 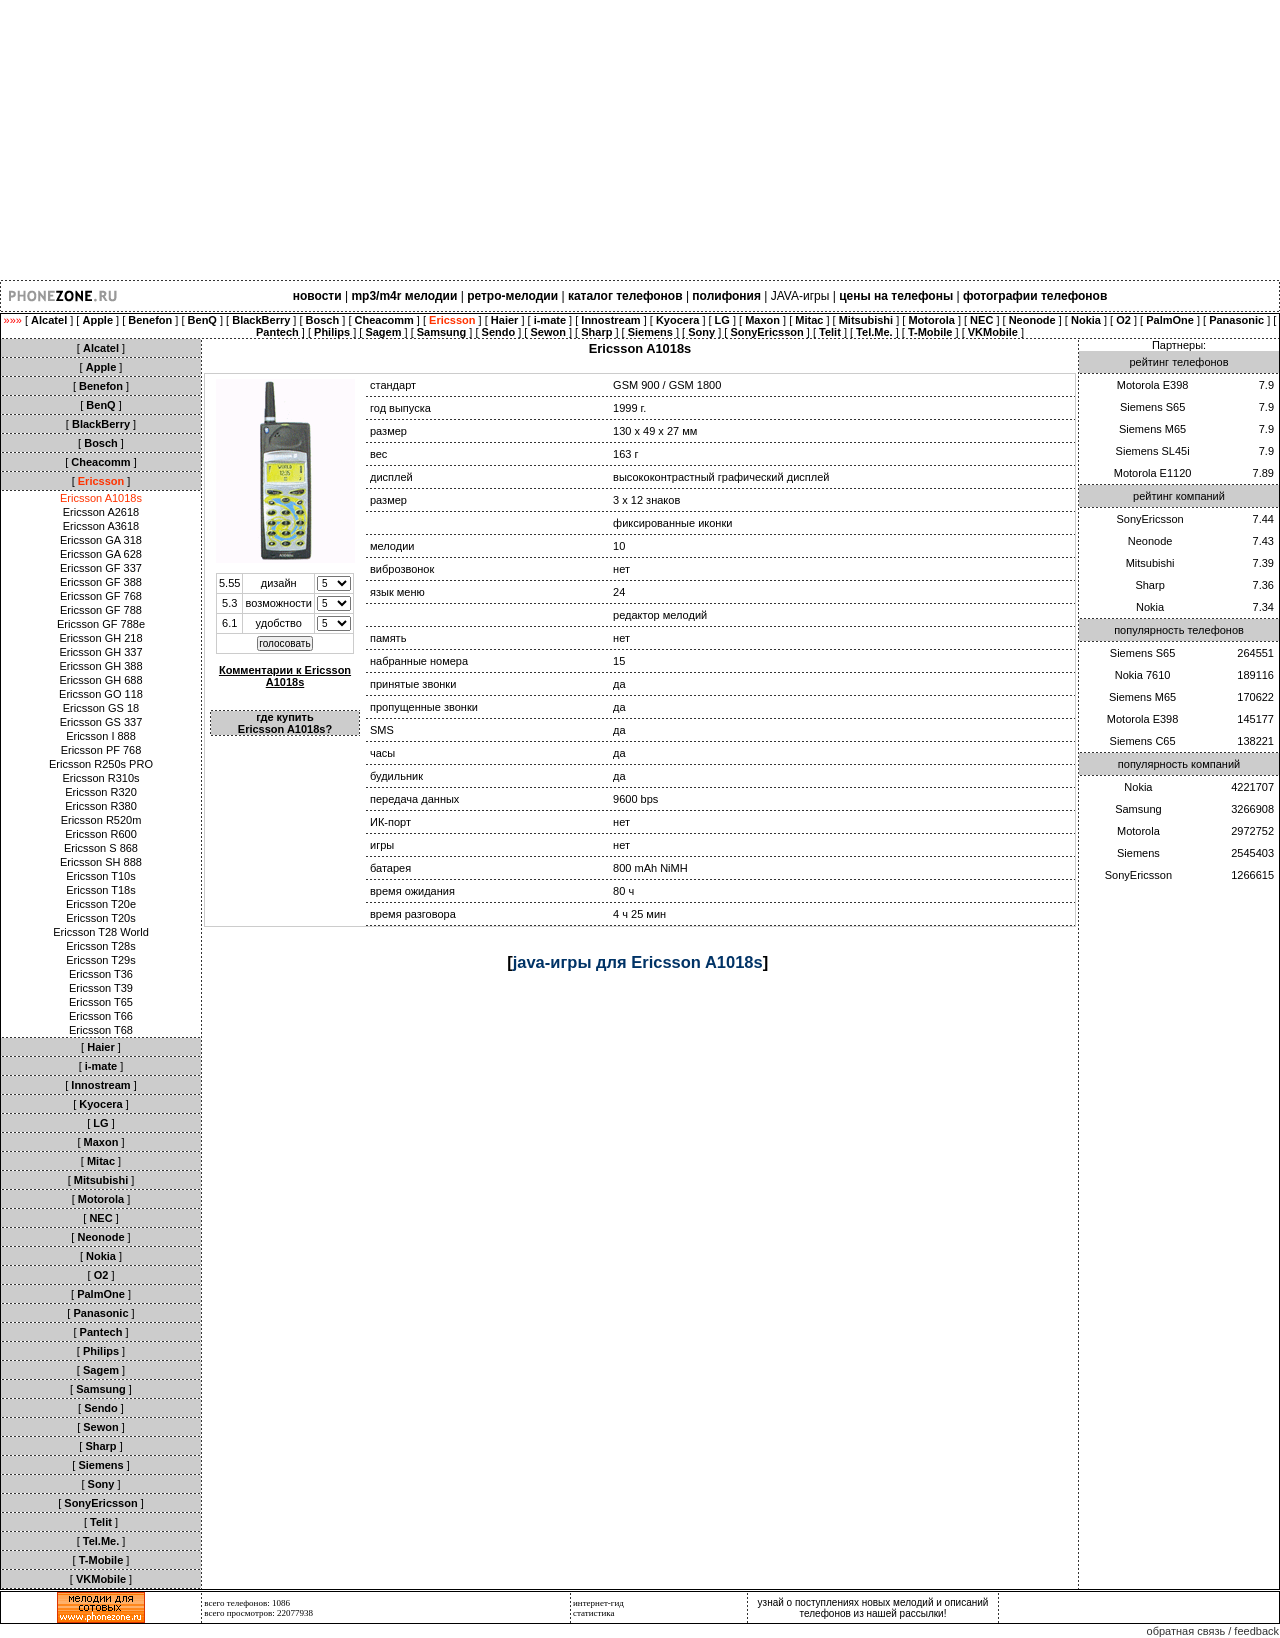 I want to click on Ericsson T28s, so click(x=101, y=946).